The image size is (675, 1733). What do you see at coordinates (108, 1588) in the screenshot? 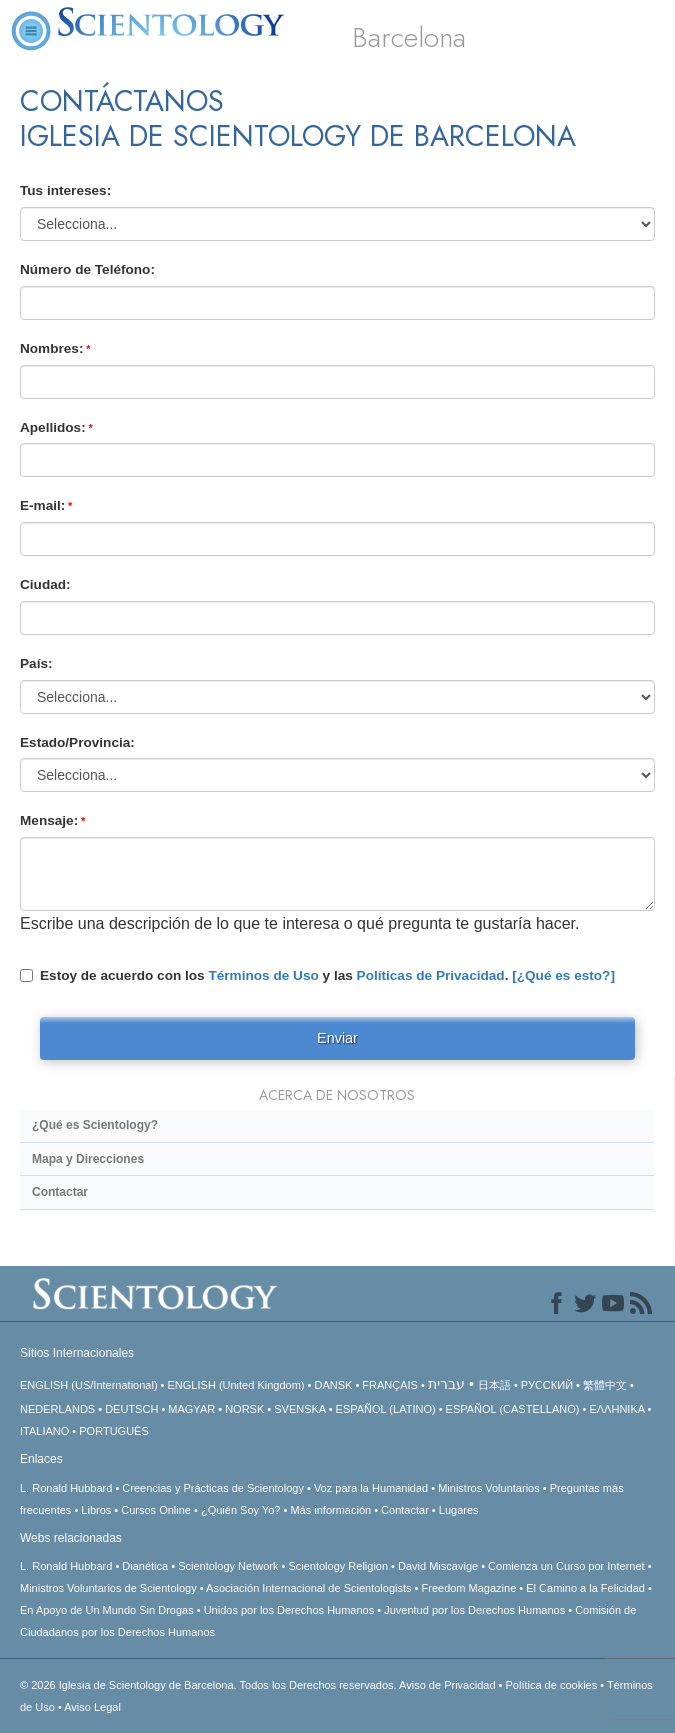
I see `Ministros Voluntarios de Scientology` at bounding box center [108, 1588].